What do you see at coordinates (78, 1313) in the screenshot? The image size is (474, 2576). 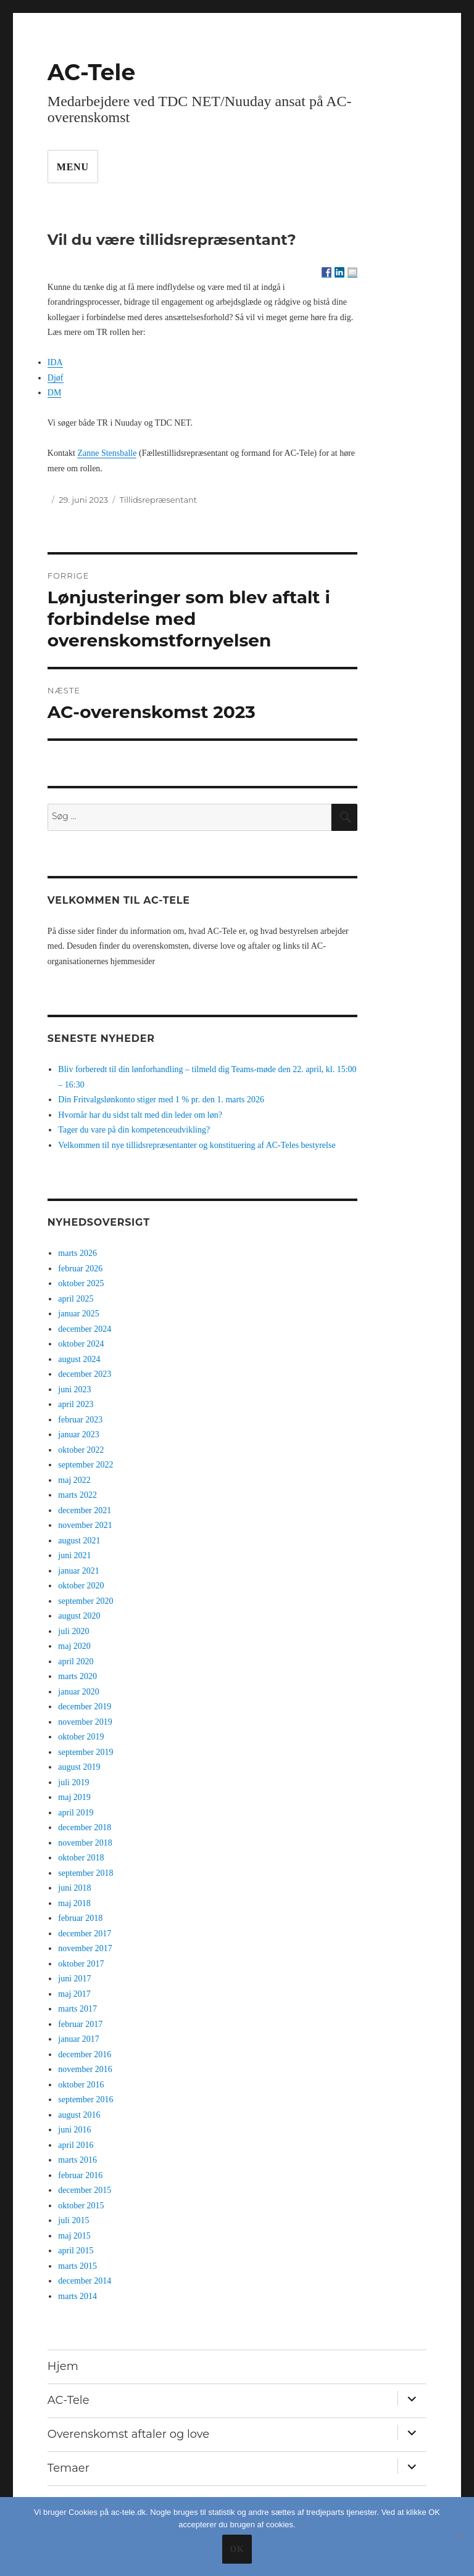 I see `januar 2025` at bounding box center [78, 1313].